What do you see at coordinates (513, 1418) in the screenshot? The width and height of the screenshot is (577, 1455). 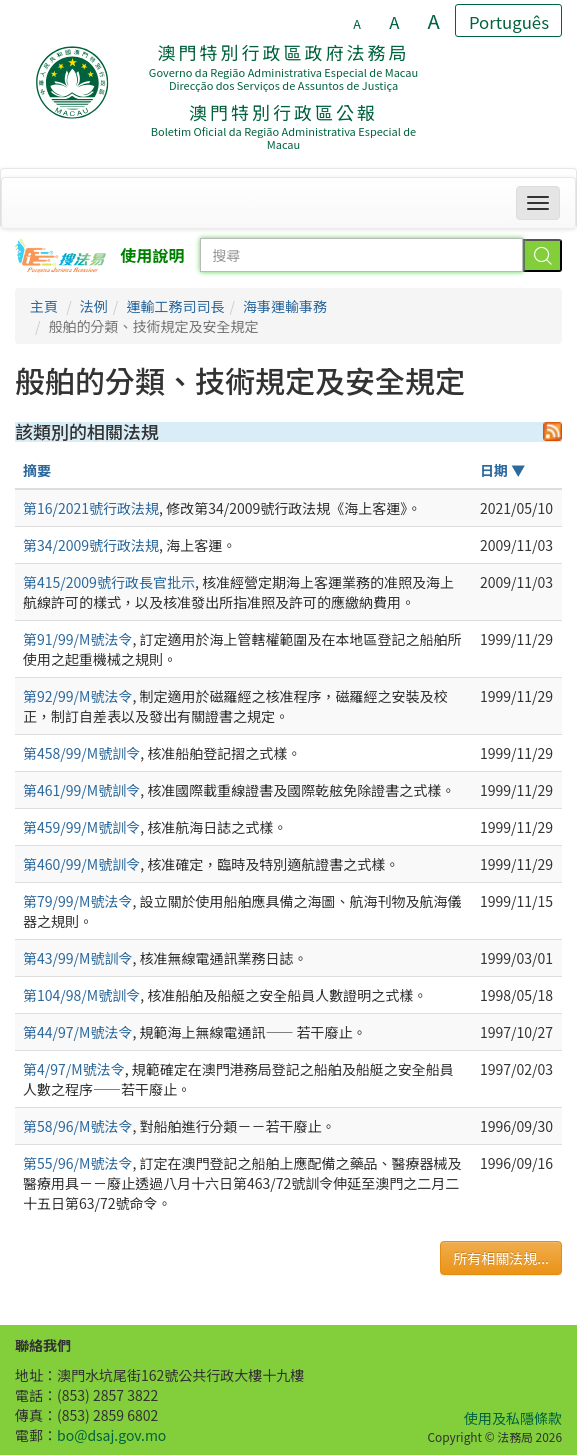 I see `使用及私隱條款` at bounding box center [513, 1418].